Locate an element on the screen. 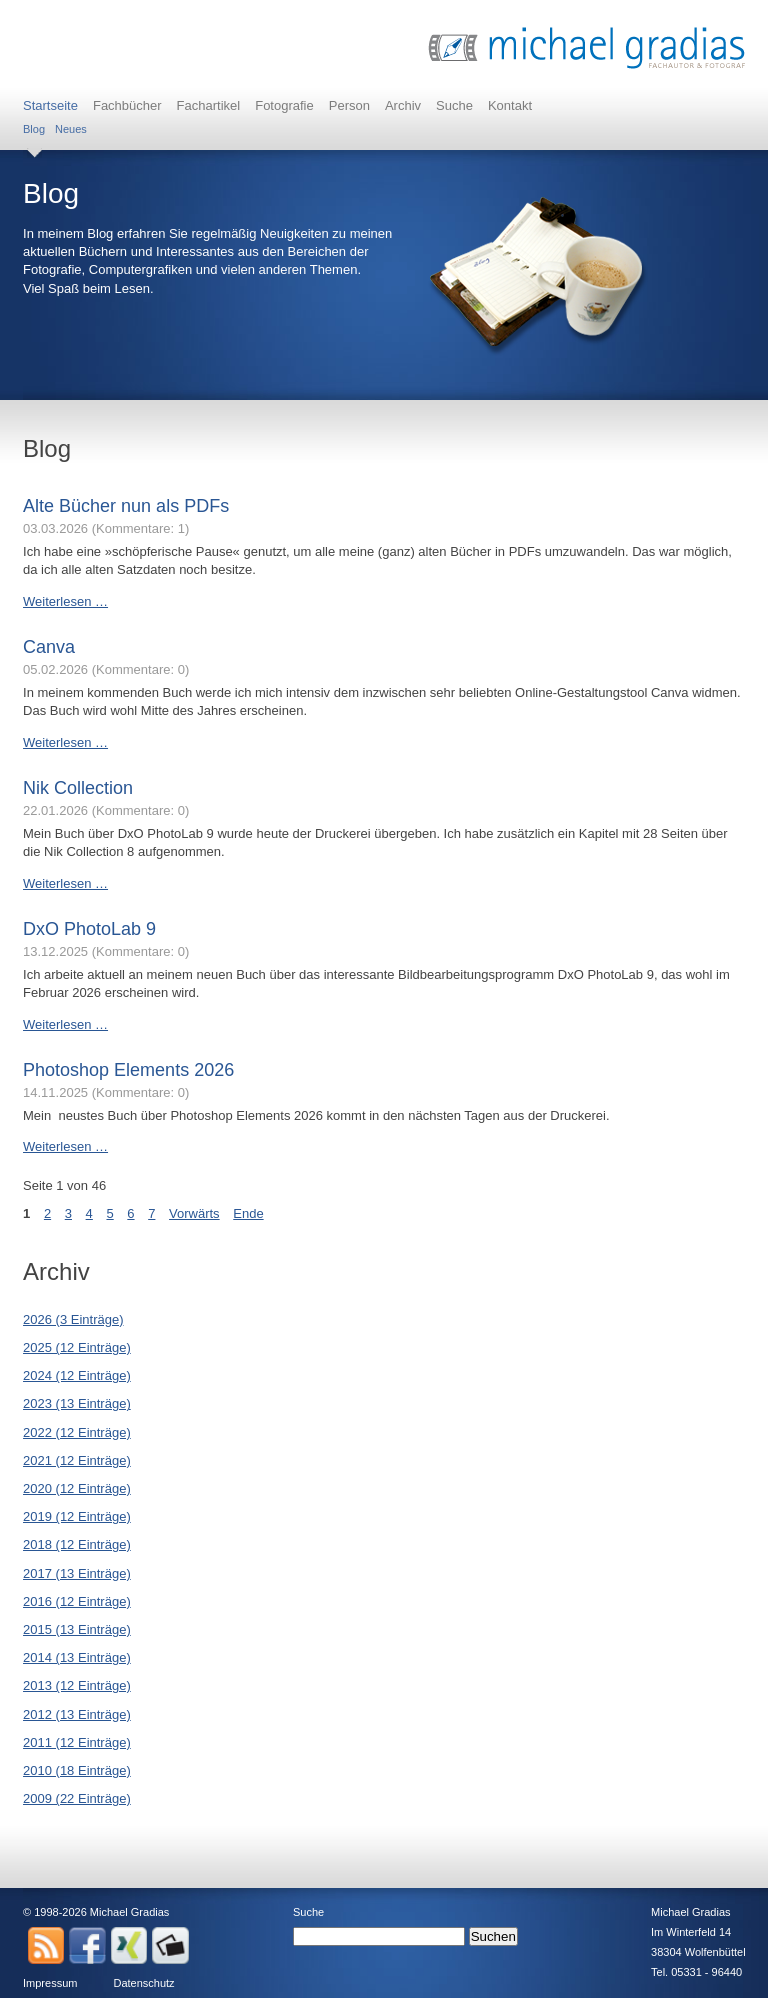  Kontakt is located at coordinates (510, 105).